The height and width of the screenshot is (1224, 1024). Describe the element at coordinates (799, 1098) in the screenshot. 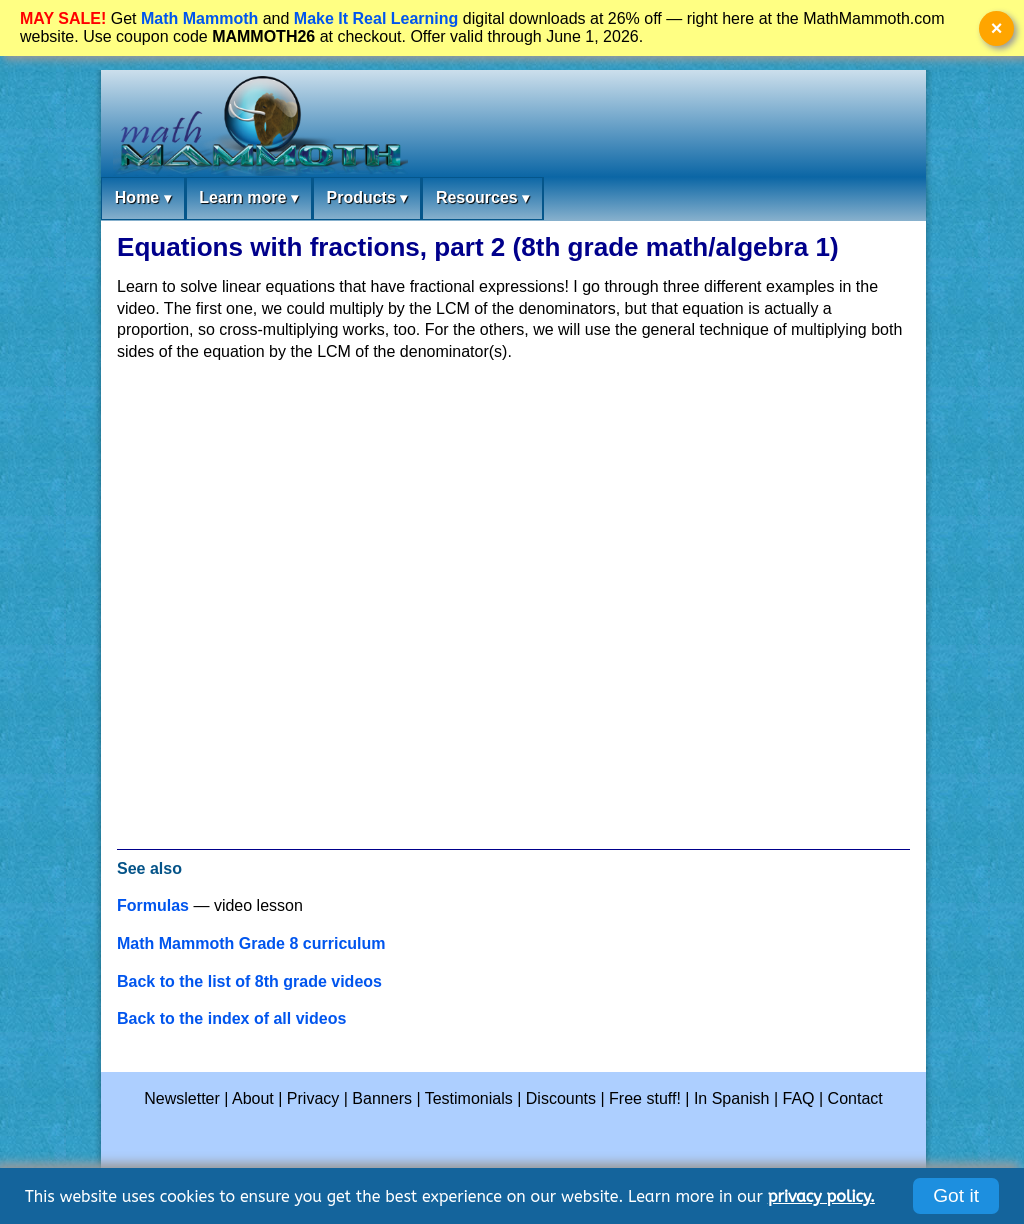

I see `FAQ` at that location.